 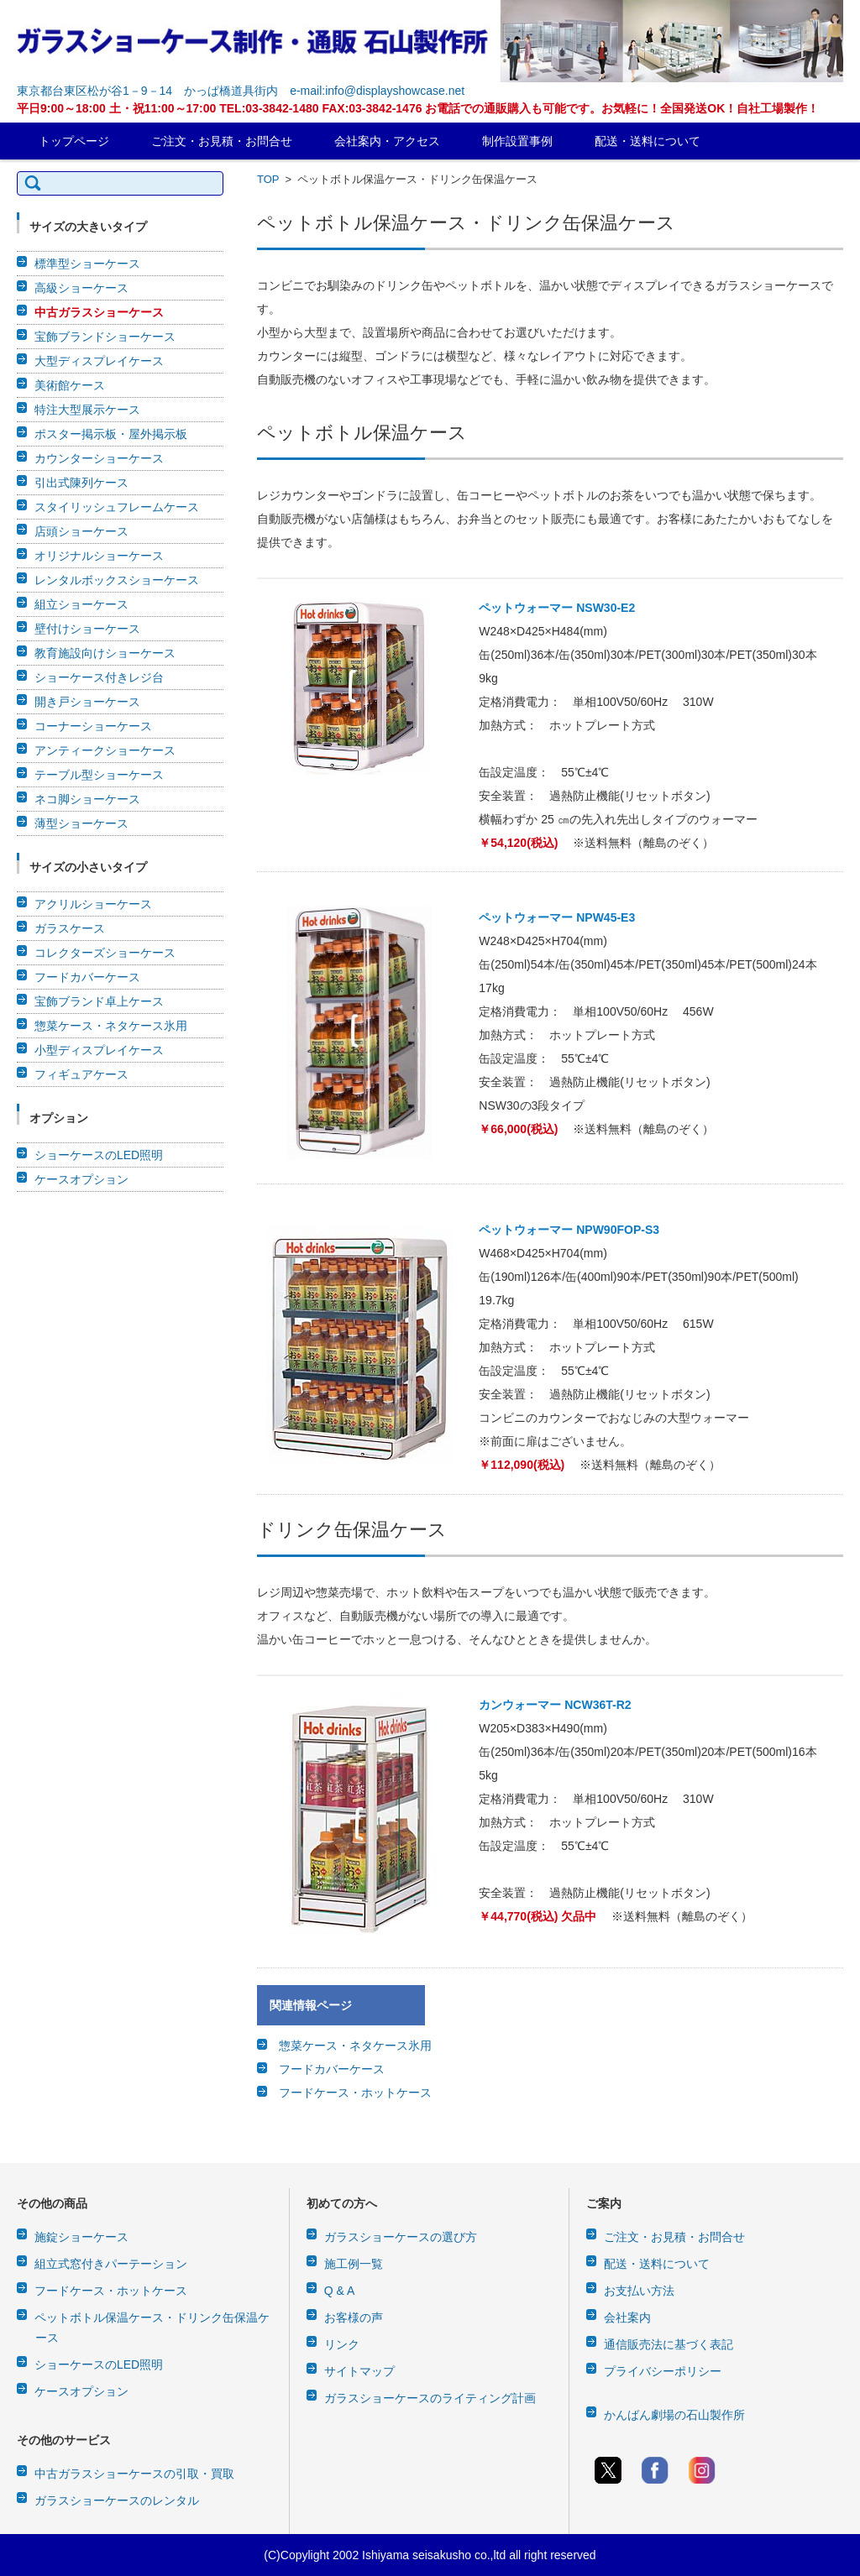 I want to click on お支払い方法, so click(x=639, y=2290).